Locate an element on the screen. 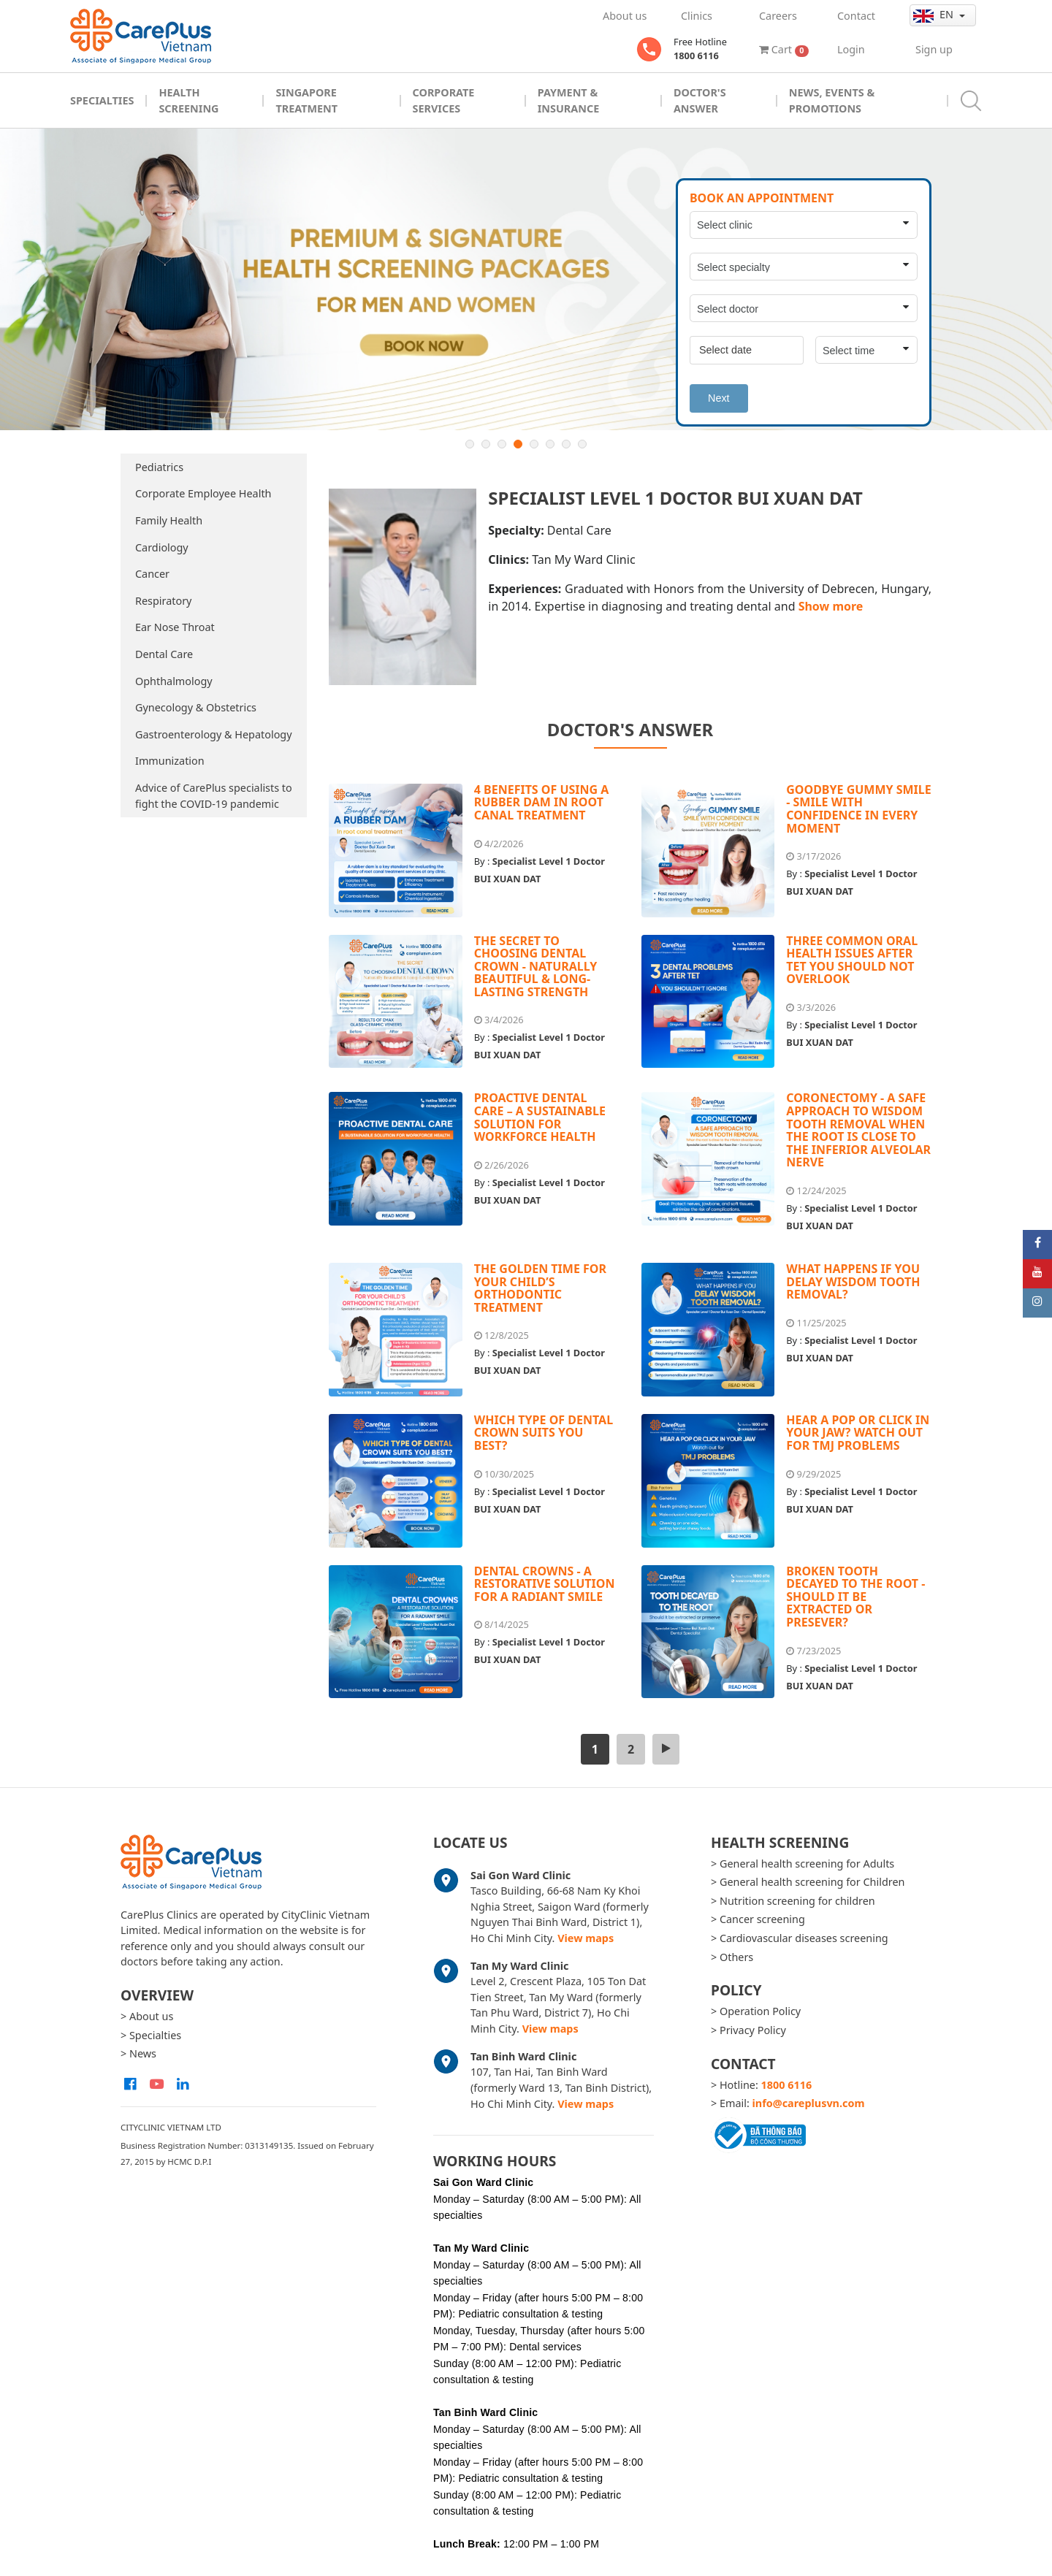  Payment & Insurance is located at coordinates (569, 100).